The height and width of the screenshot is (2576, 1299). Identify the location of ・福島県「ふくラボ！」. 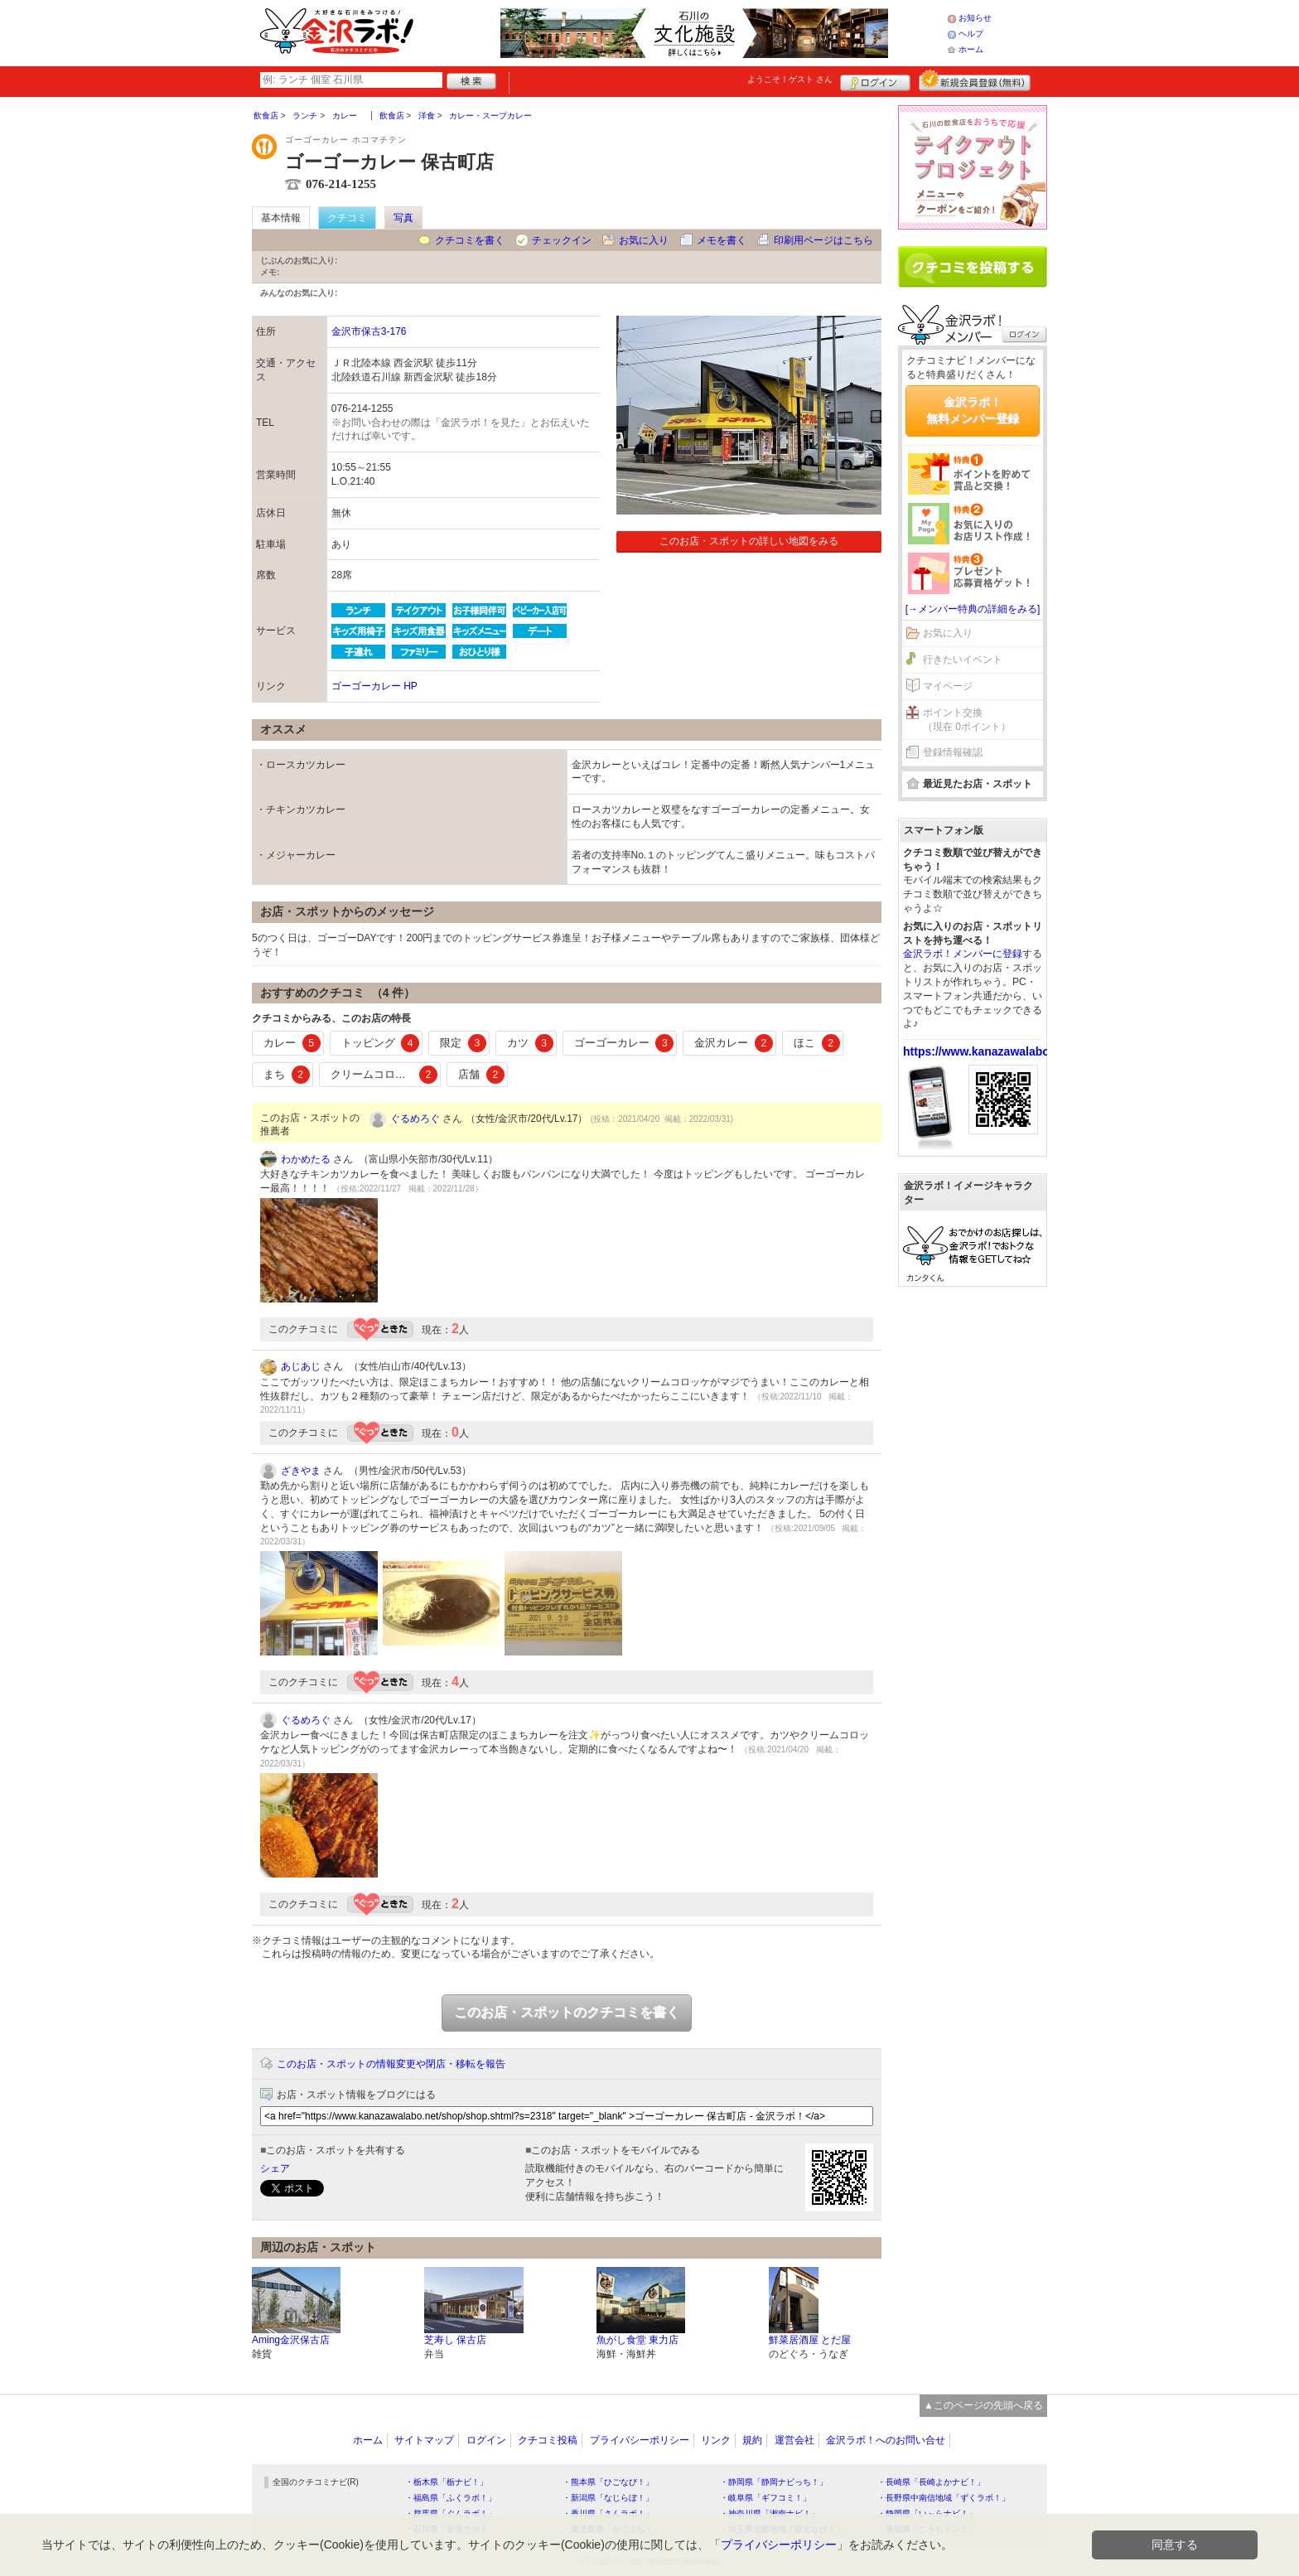
(450, 2497).